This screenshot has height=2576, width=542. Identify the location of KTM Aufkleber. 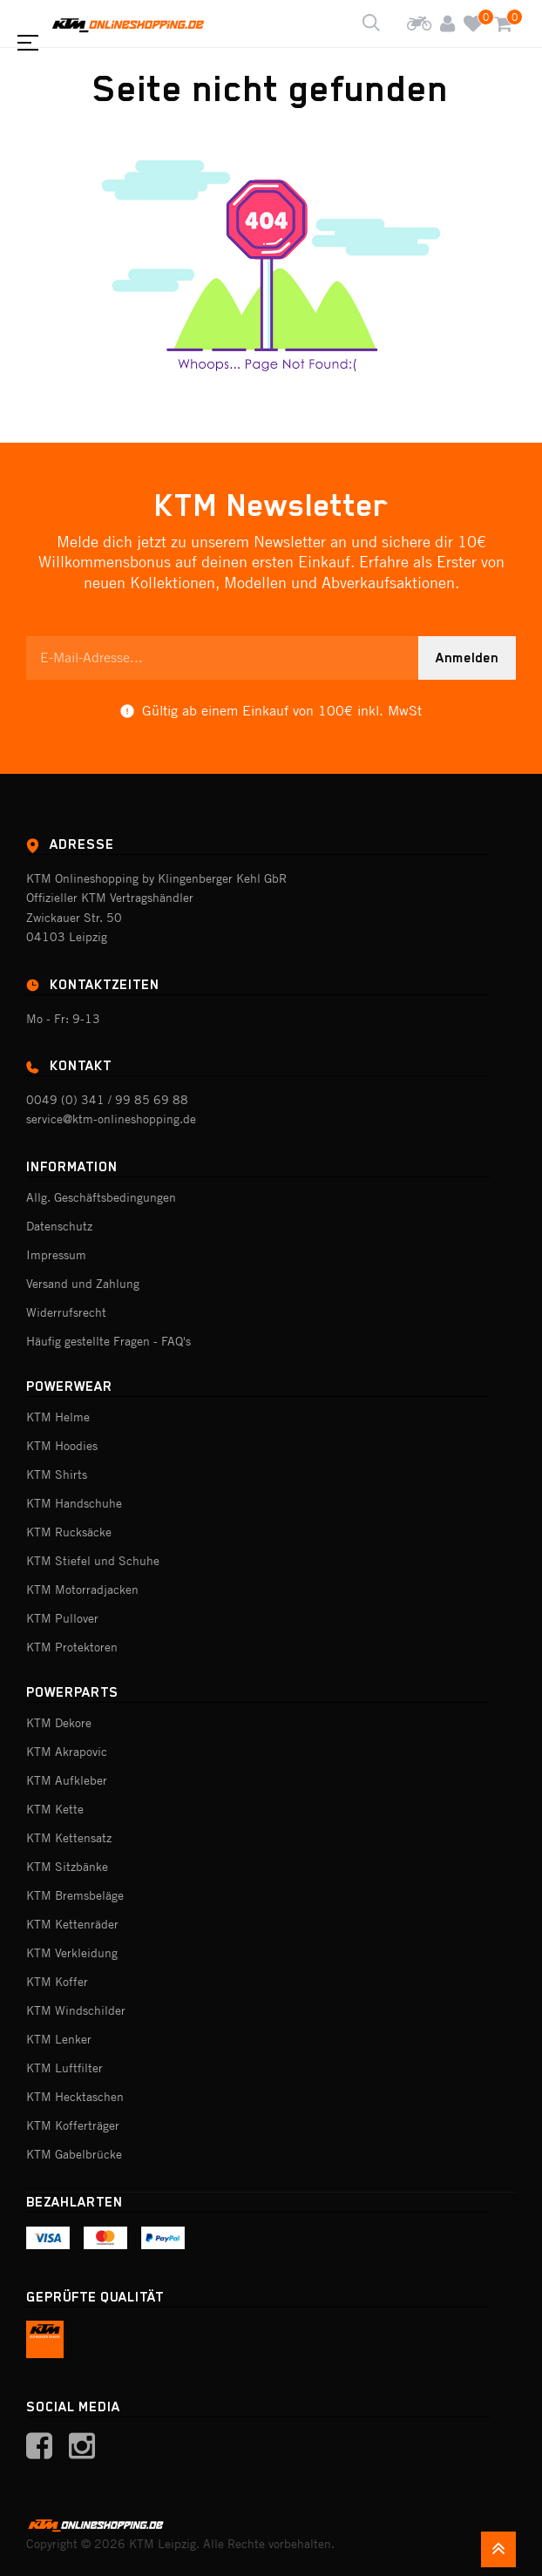
(66, 1780).